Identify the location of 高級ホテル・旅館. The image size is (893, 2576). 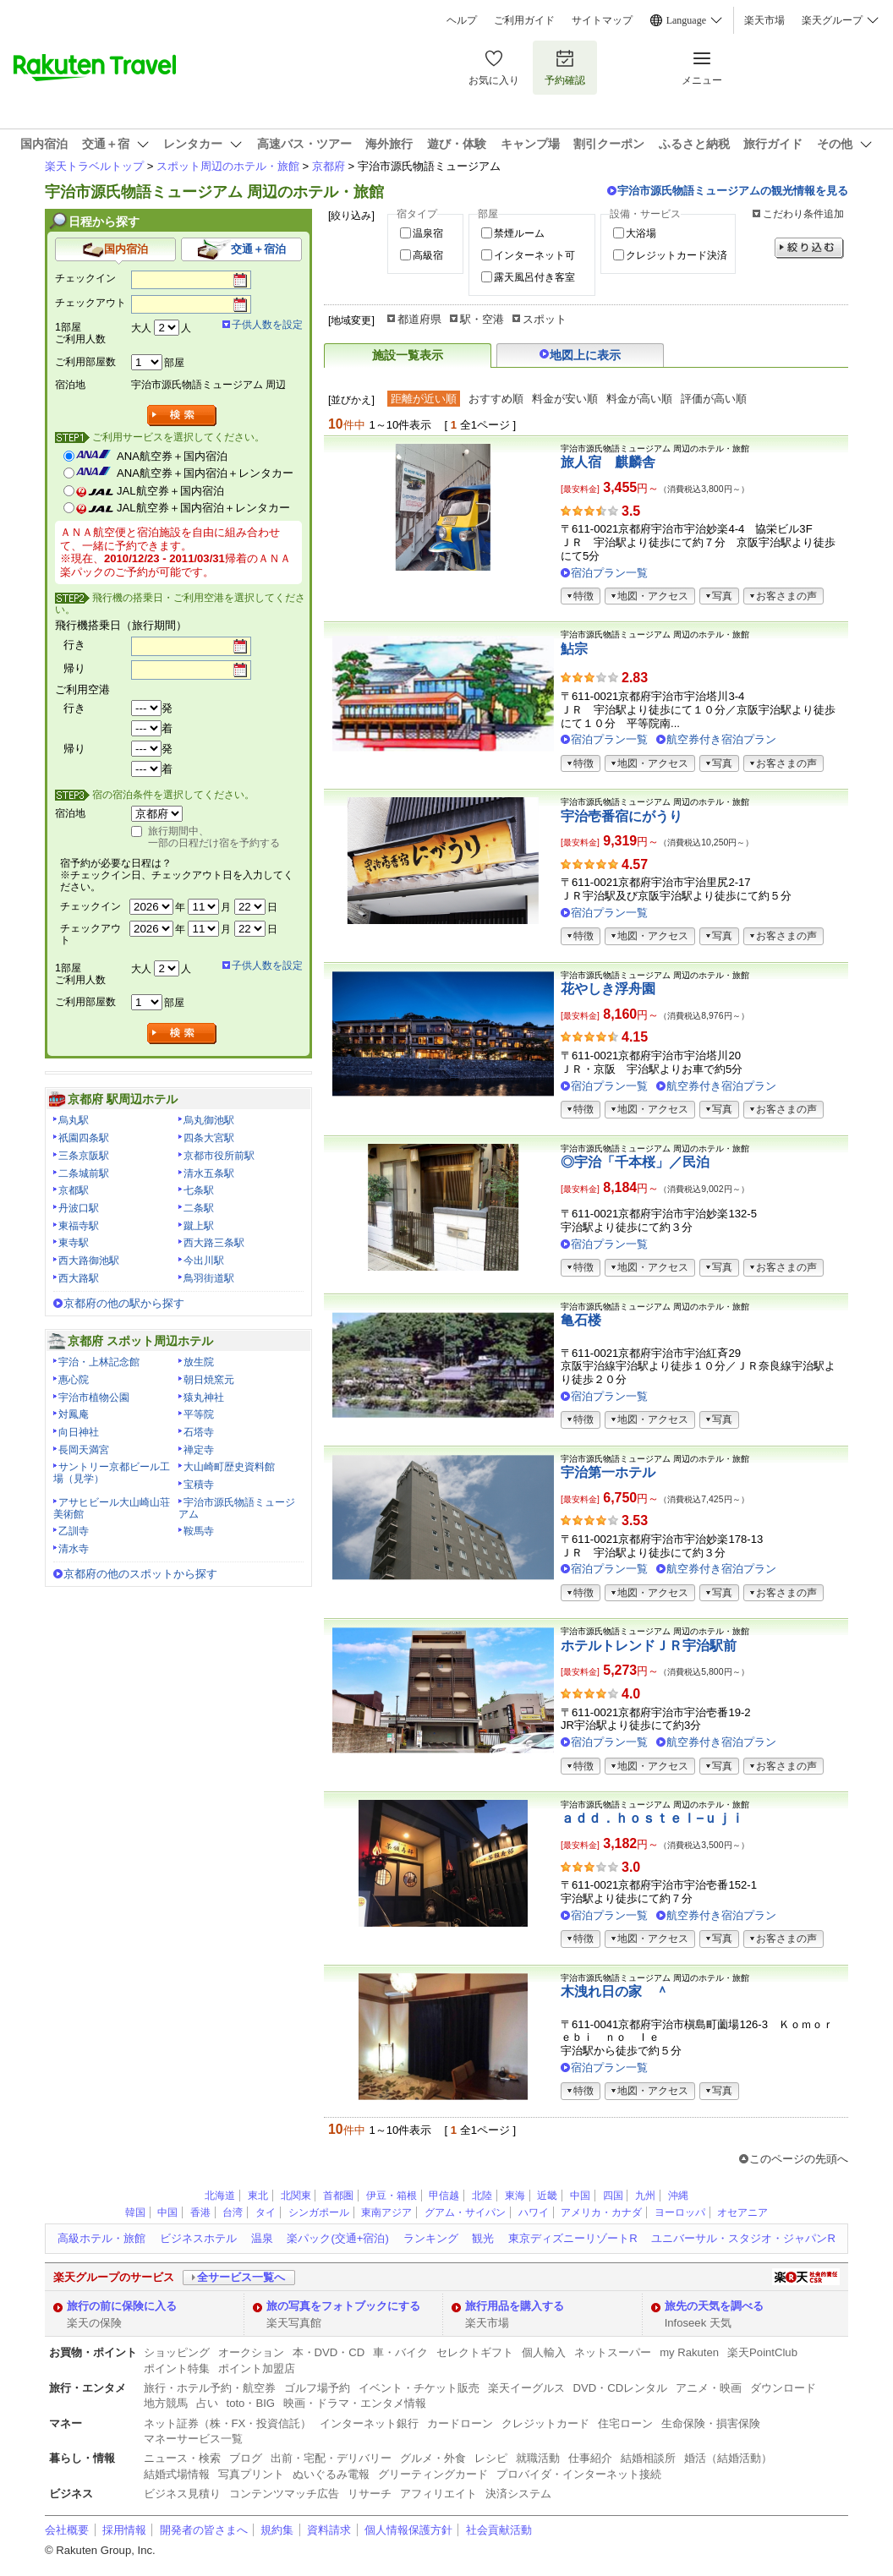
(101, 2238).